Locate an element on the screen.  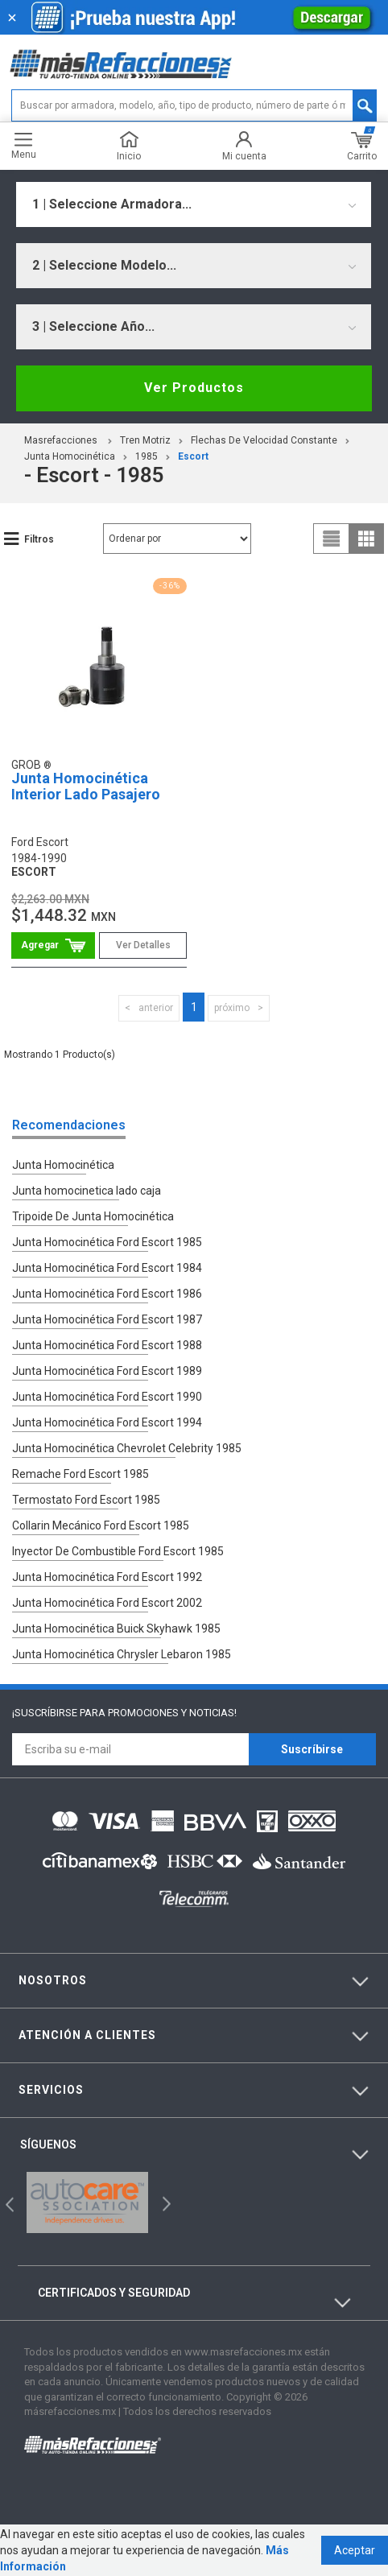
Mi cuenta is located at coordinates (244, 146).